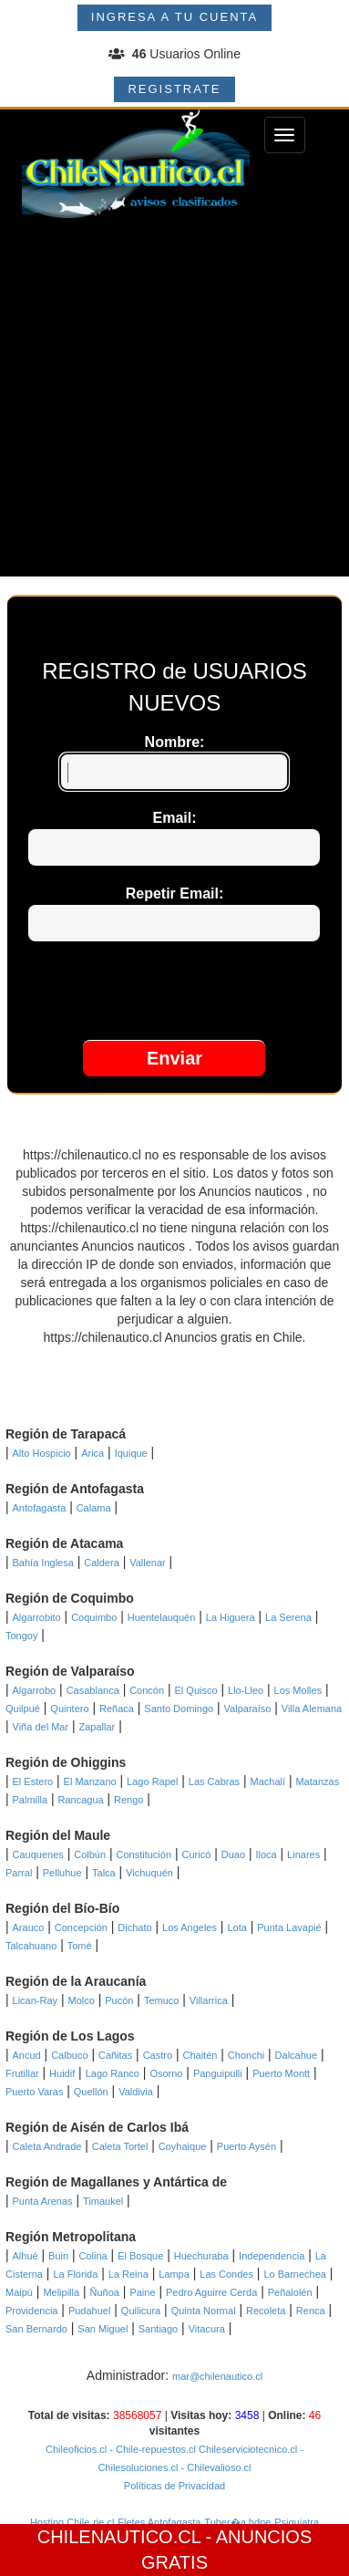 The width and height of the screenshot is (349, 2576). Describe the element at coordinates (265, 2310) in the screenshot. I see `Recoleta` at that location.